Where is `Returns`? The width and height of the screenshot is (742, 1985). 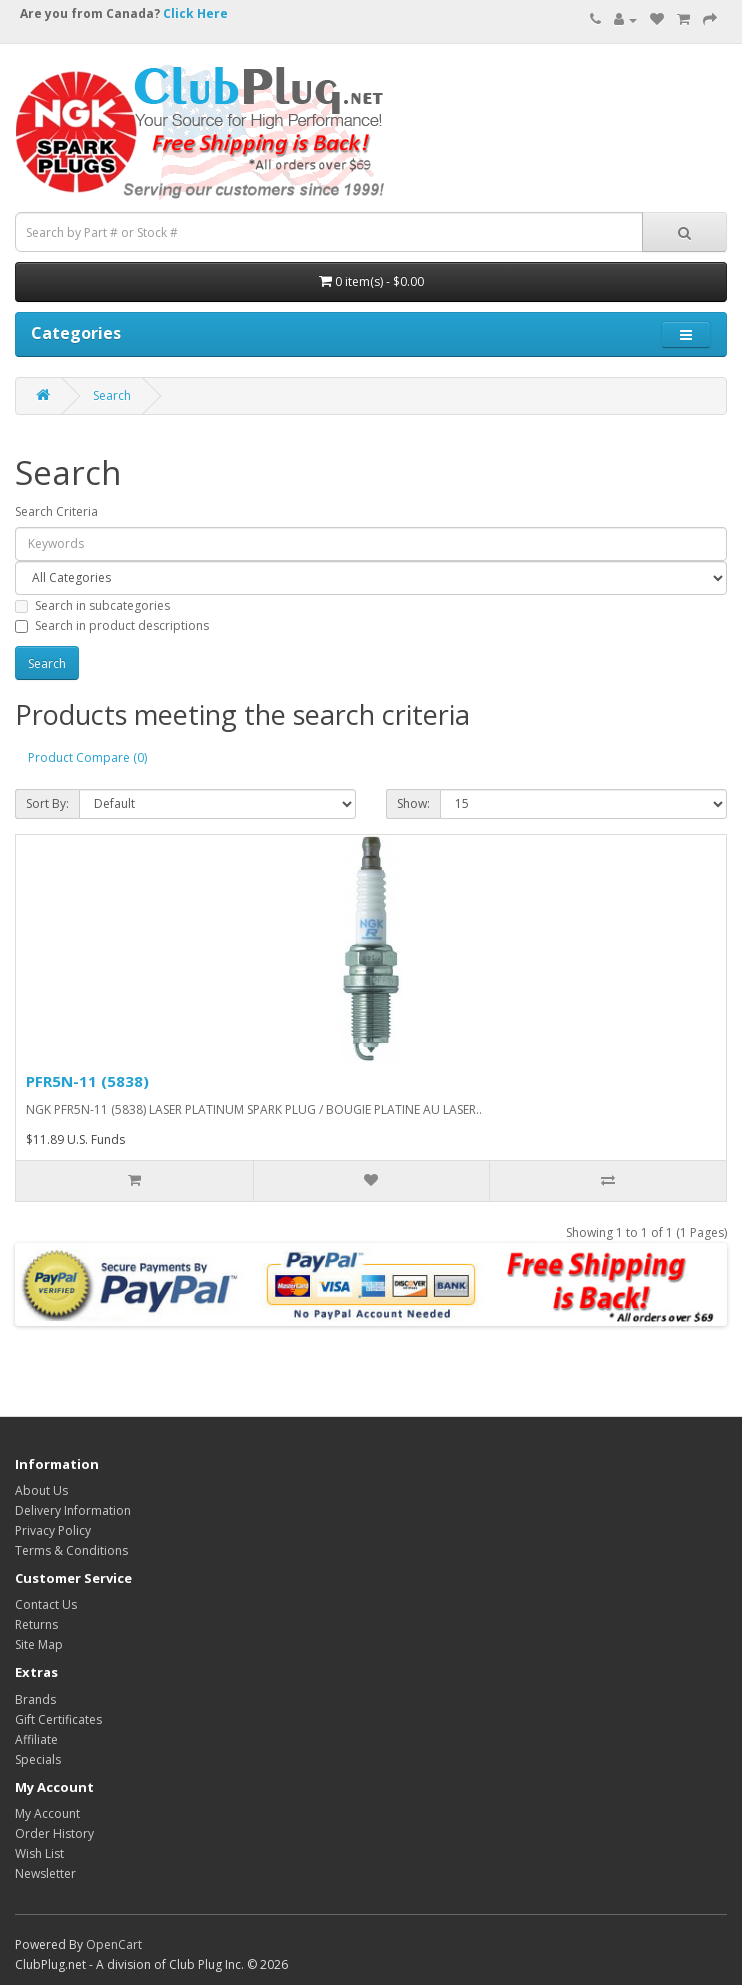
Returns is located at coordinates (36, 1624).